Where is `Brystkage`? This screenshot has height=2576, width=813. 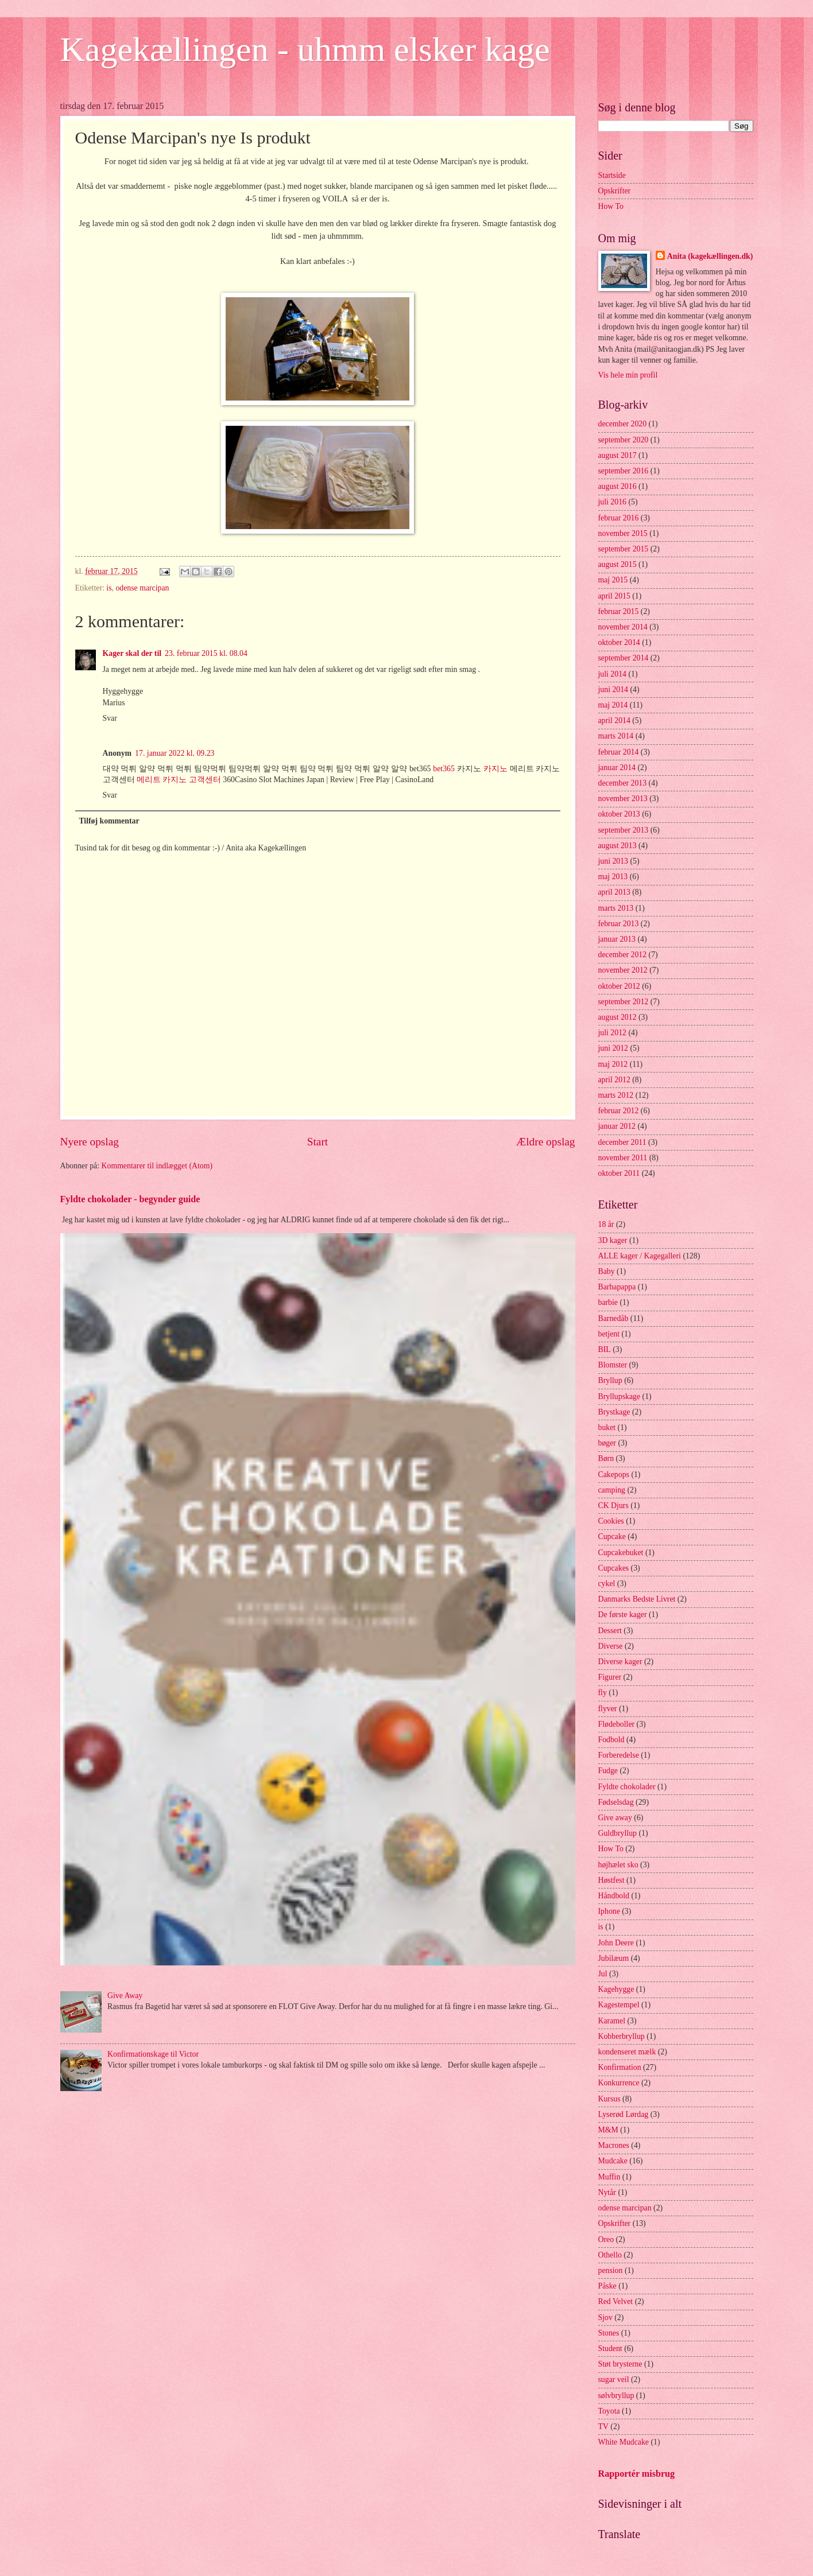 Brystkage is located at coordinates (614, 1412).